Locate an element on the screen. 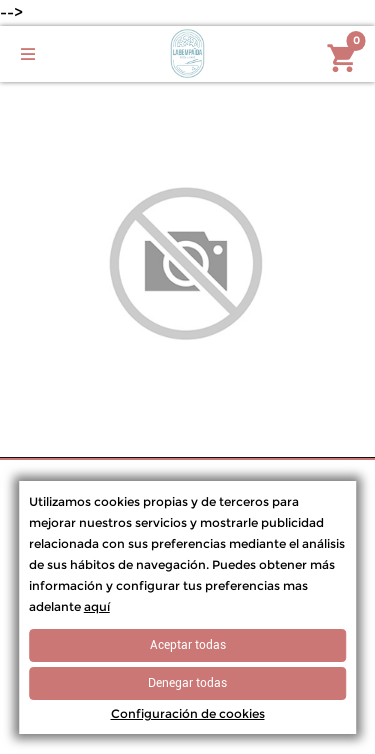 The width and height of the screenshot is (375, 754). aquí is located at coordinates (97, 606).